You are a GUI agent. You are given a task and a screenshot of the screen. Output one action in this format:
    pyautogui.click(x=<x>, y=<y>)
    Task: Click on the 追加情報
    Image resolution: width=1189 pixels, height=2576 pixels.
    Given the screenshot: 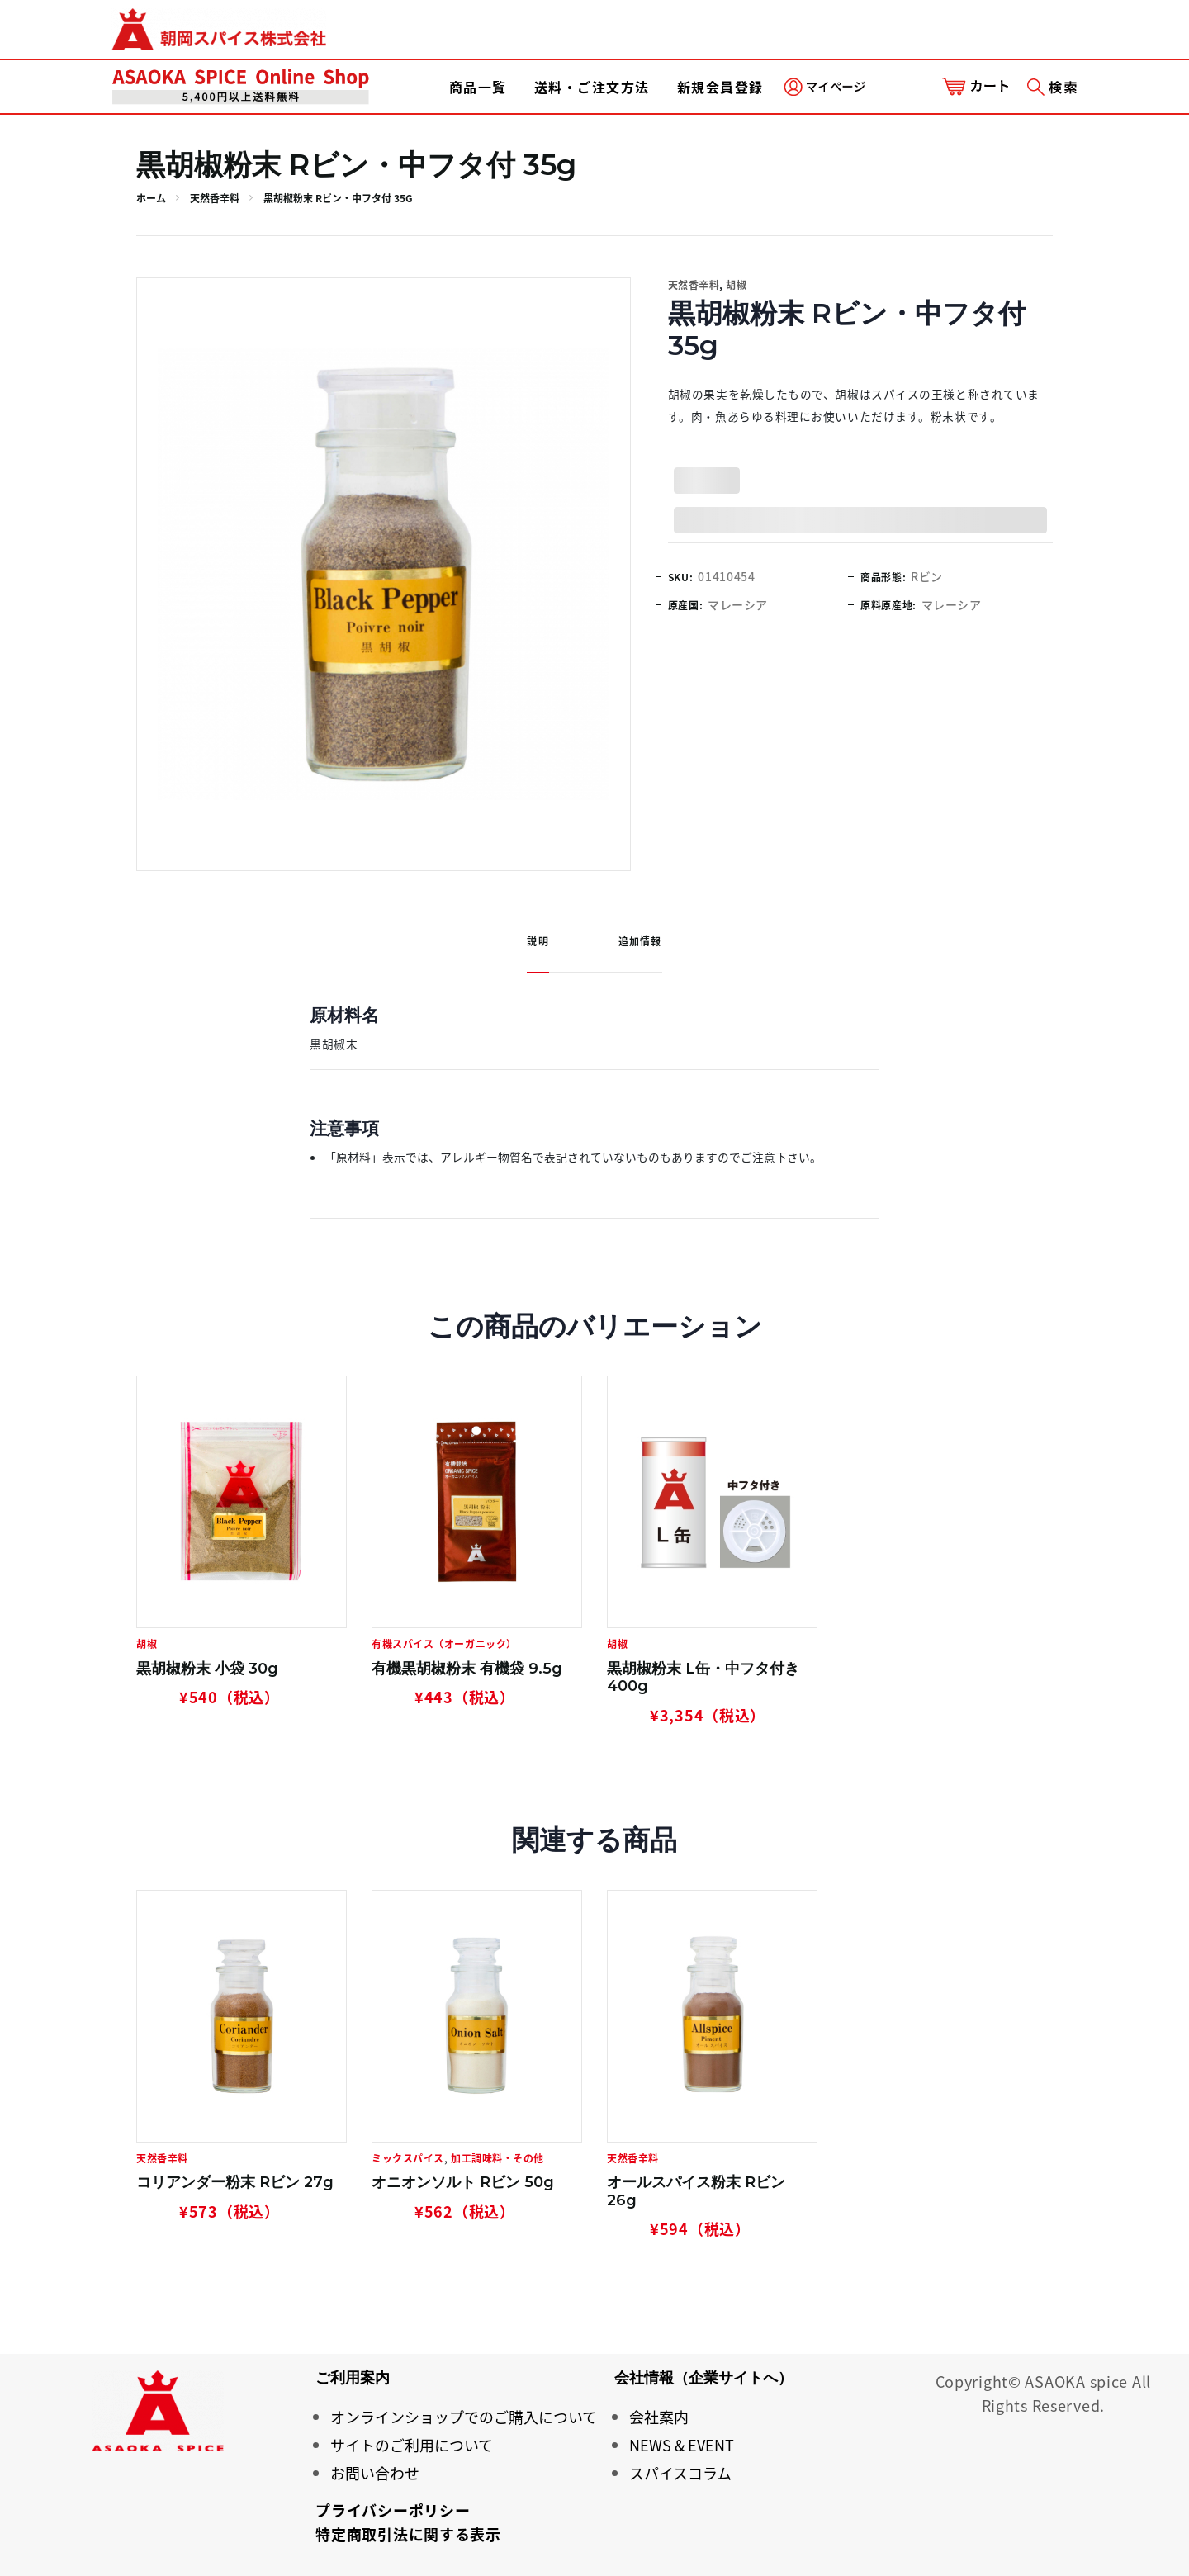 What is the action you would take?
    pyautogui.click(x=640, y=941)
    